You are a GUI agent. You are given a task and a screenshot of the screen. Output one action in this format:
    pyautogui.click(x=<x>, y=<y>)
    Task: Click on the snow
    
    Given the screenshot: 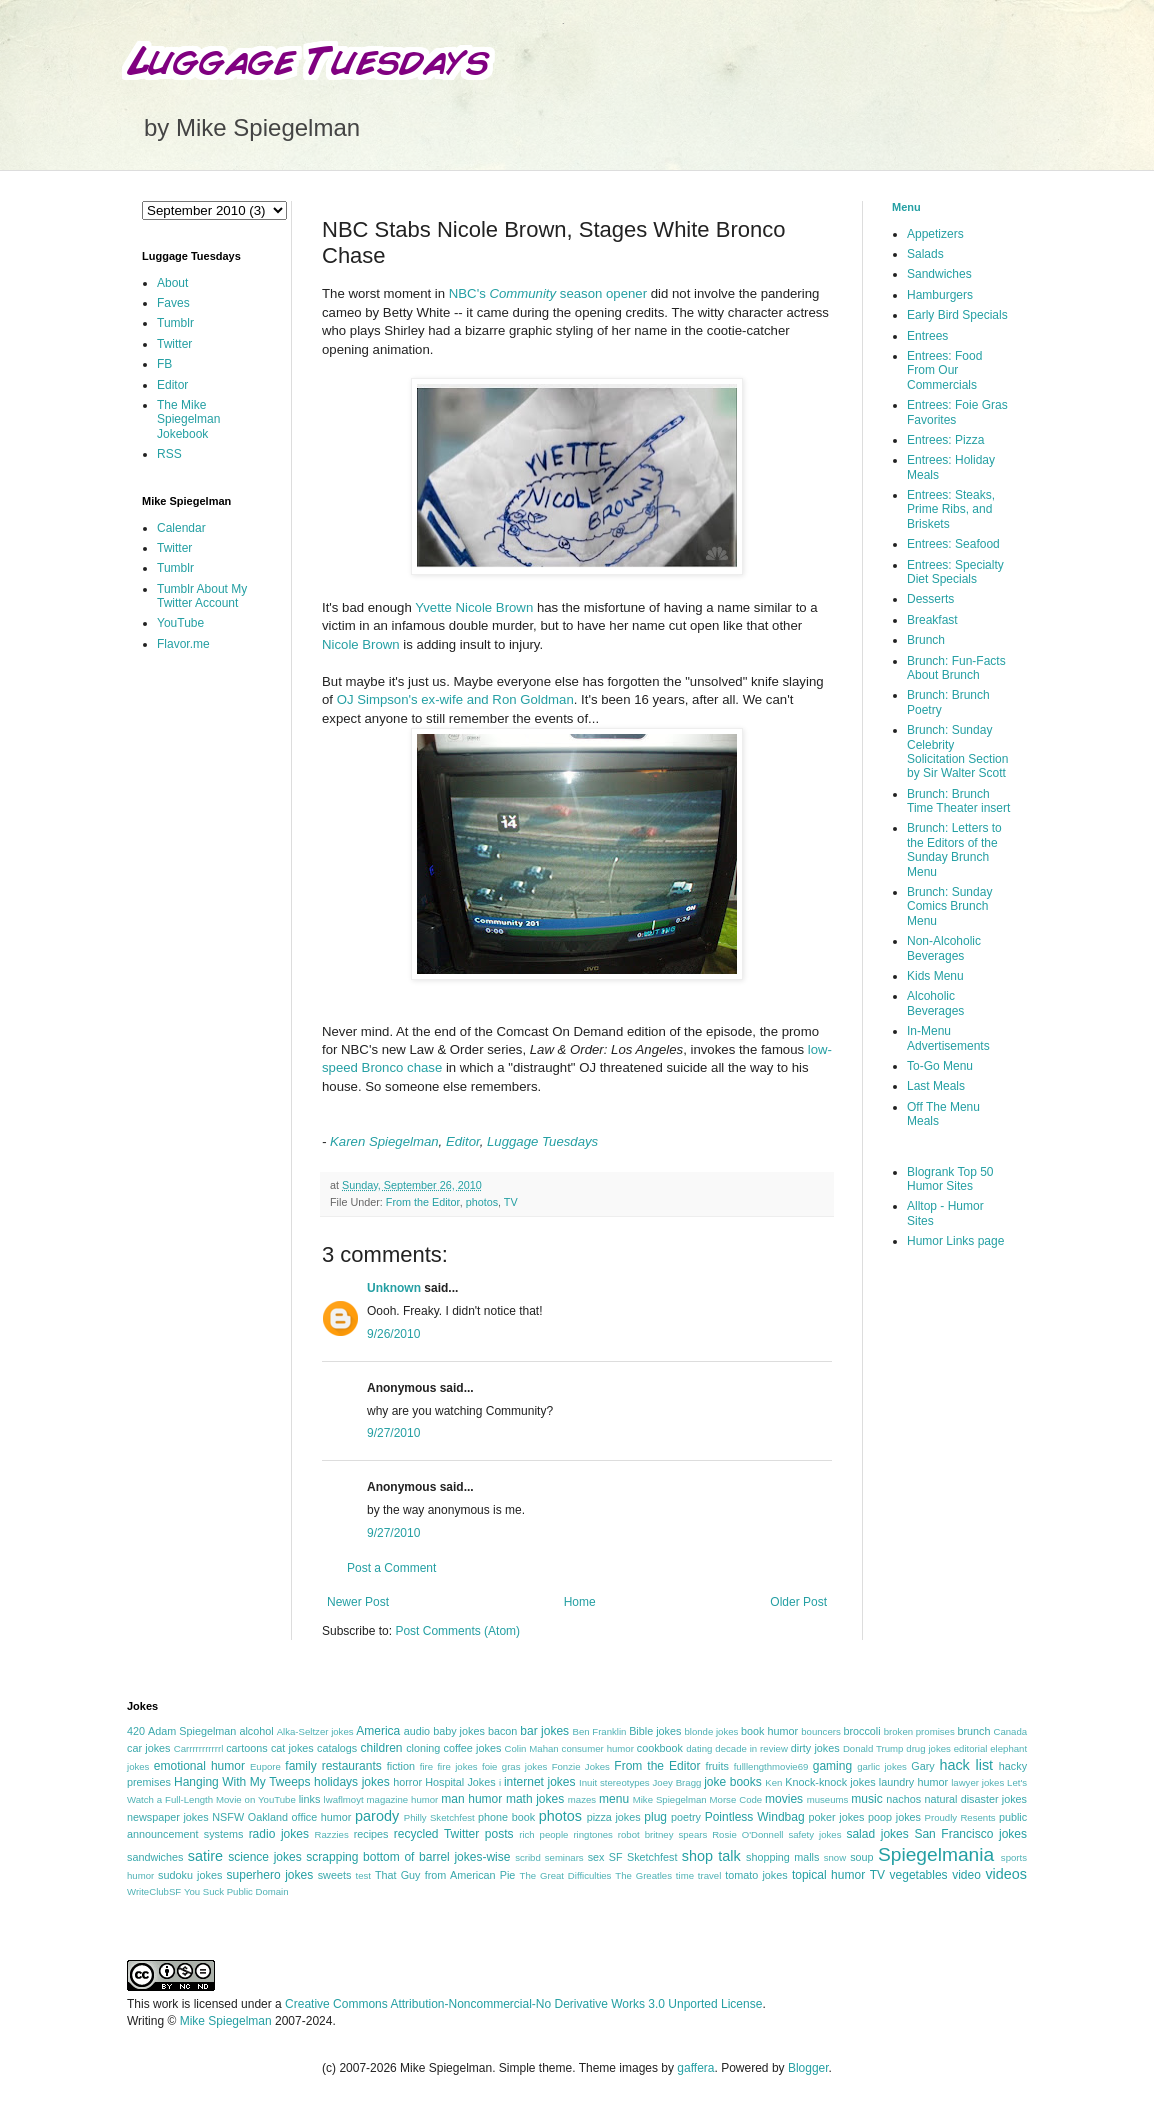 What is the action you would take?
    pyautogui.click(x=835, y=1857)
    